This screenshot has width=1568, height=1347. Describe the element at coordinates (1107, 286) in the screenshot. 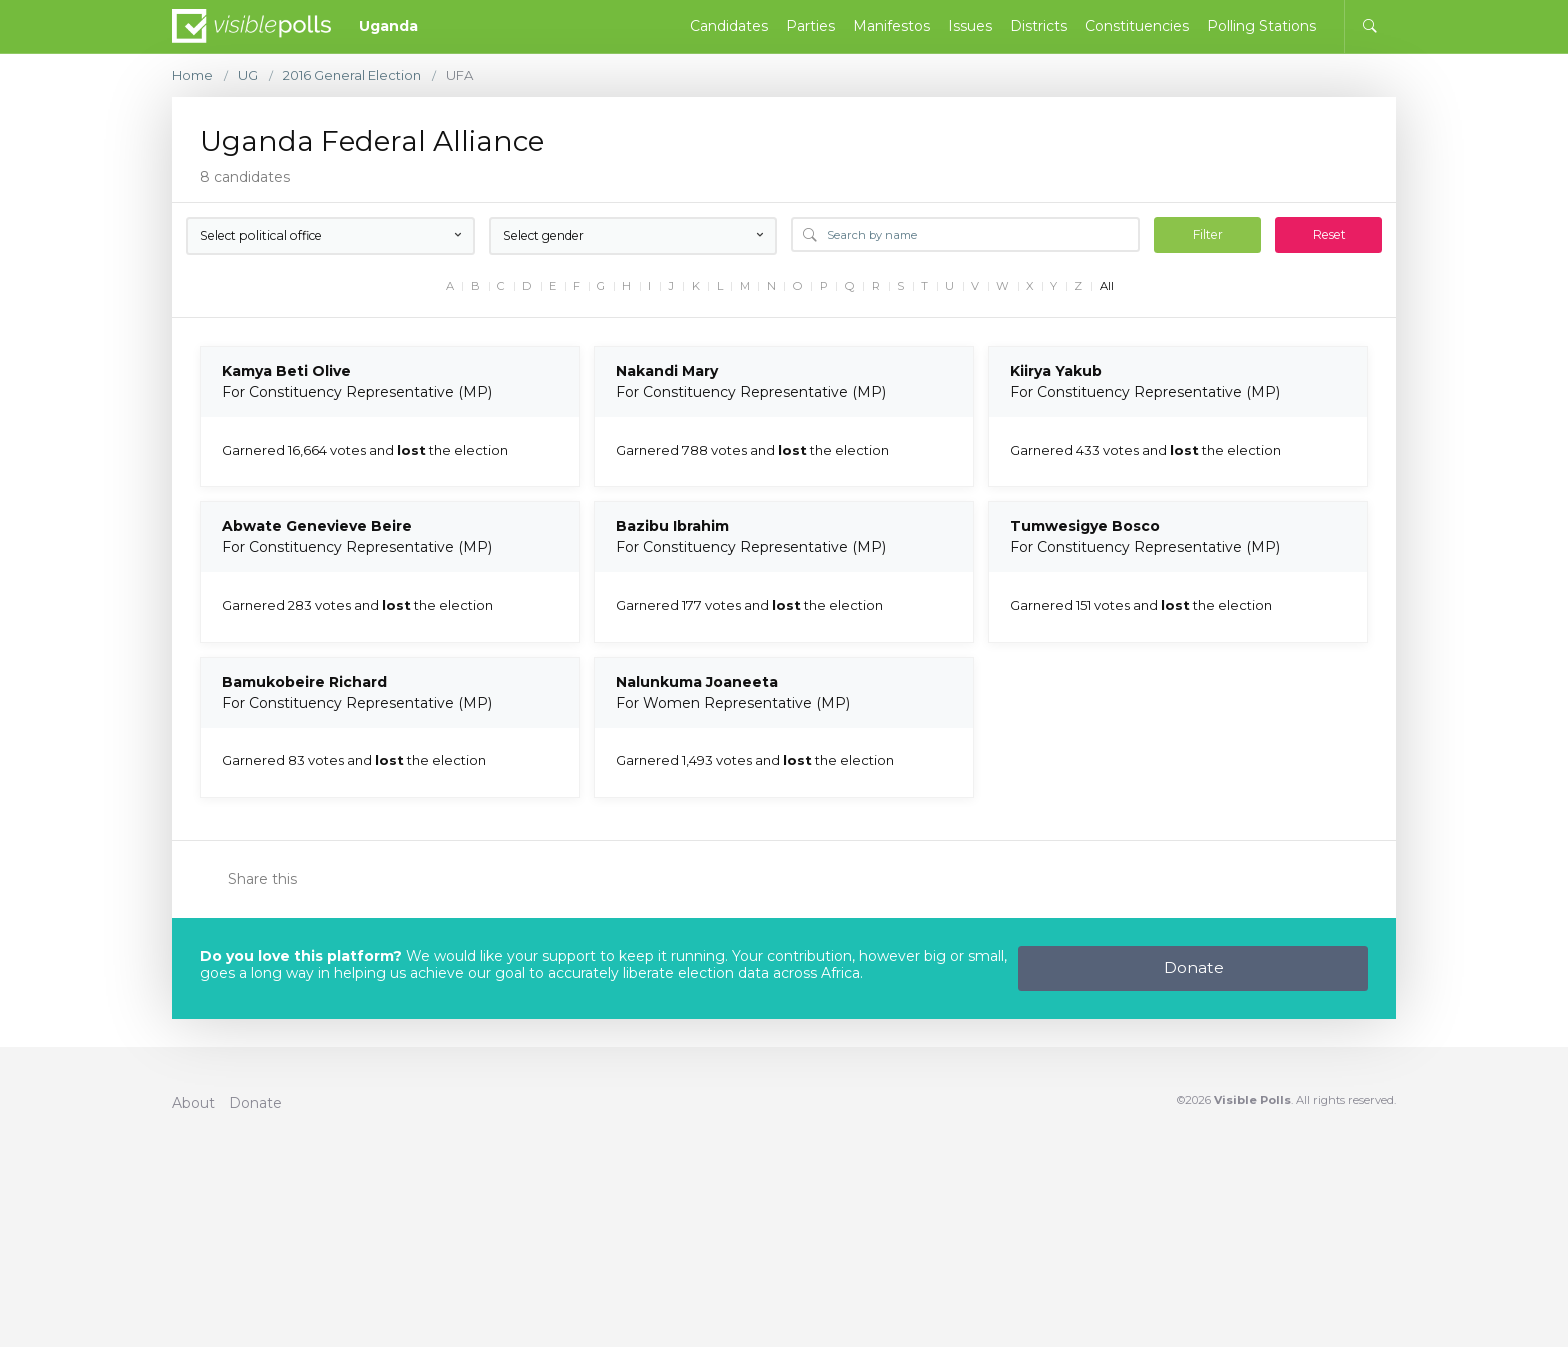

I see `All` at that location.